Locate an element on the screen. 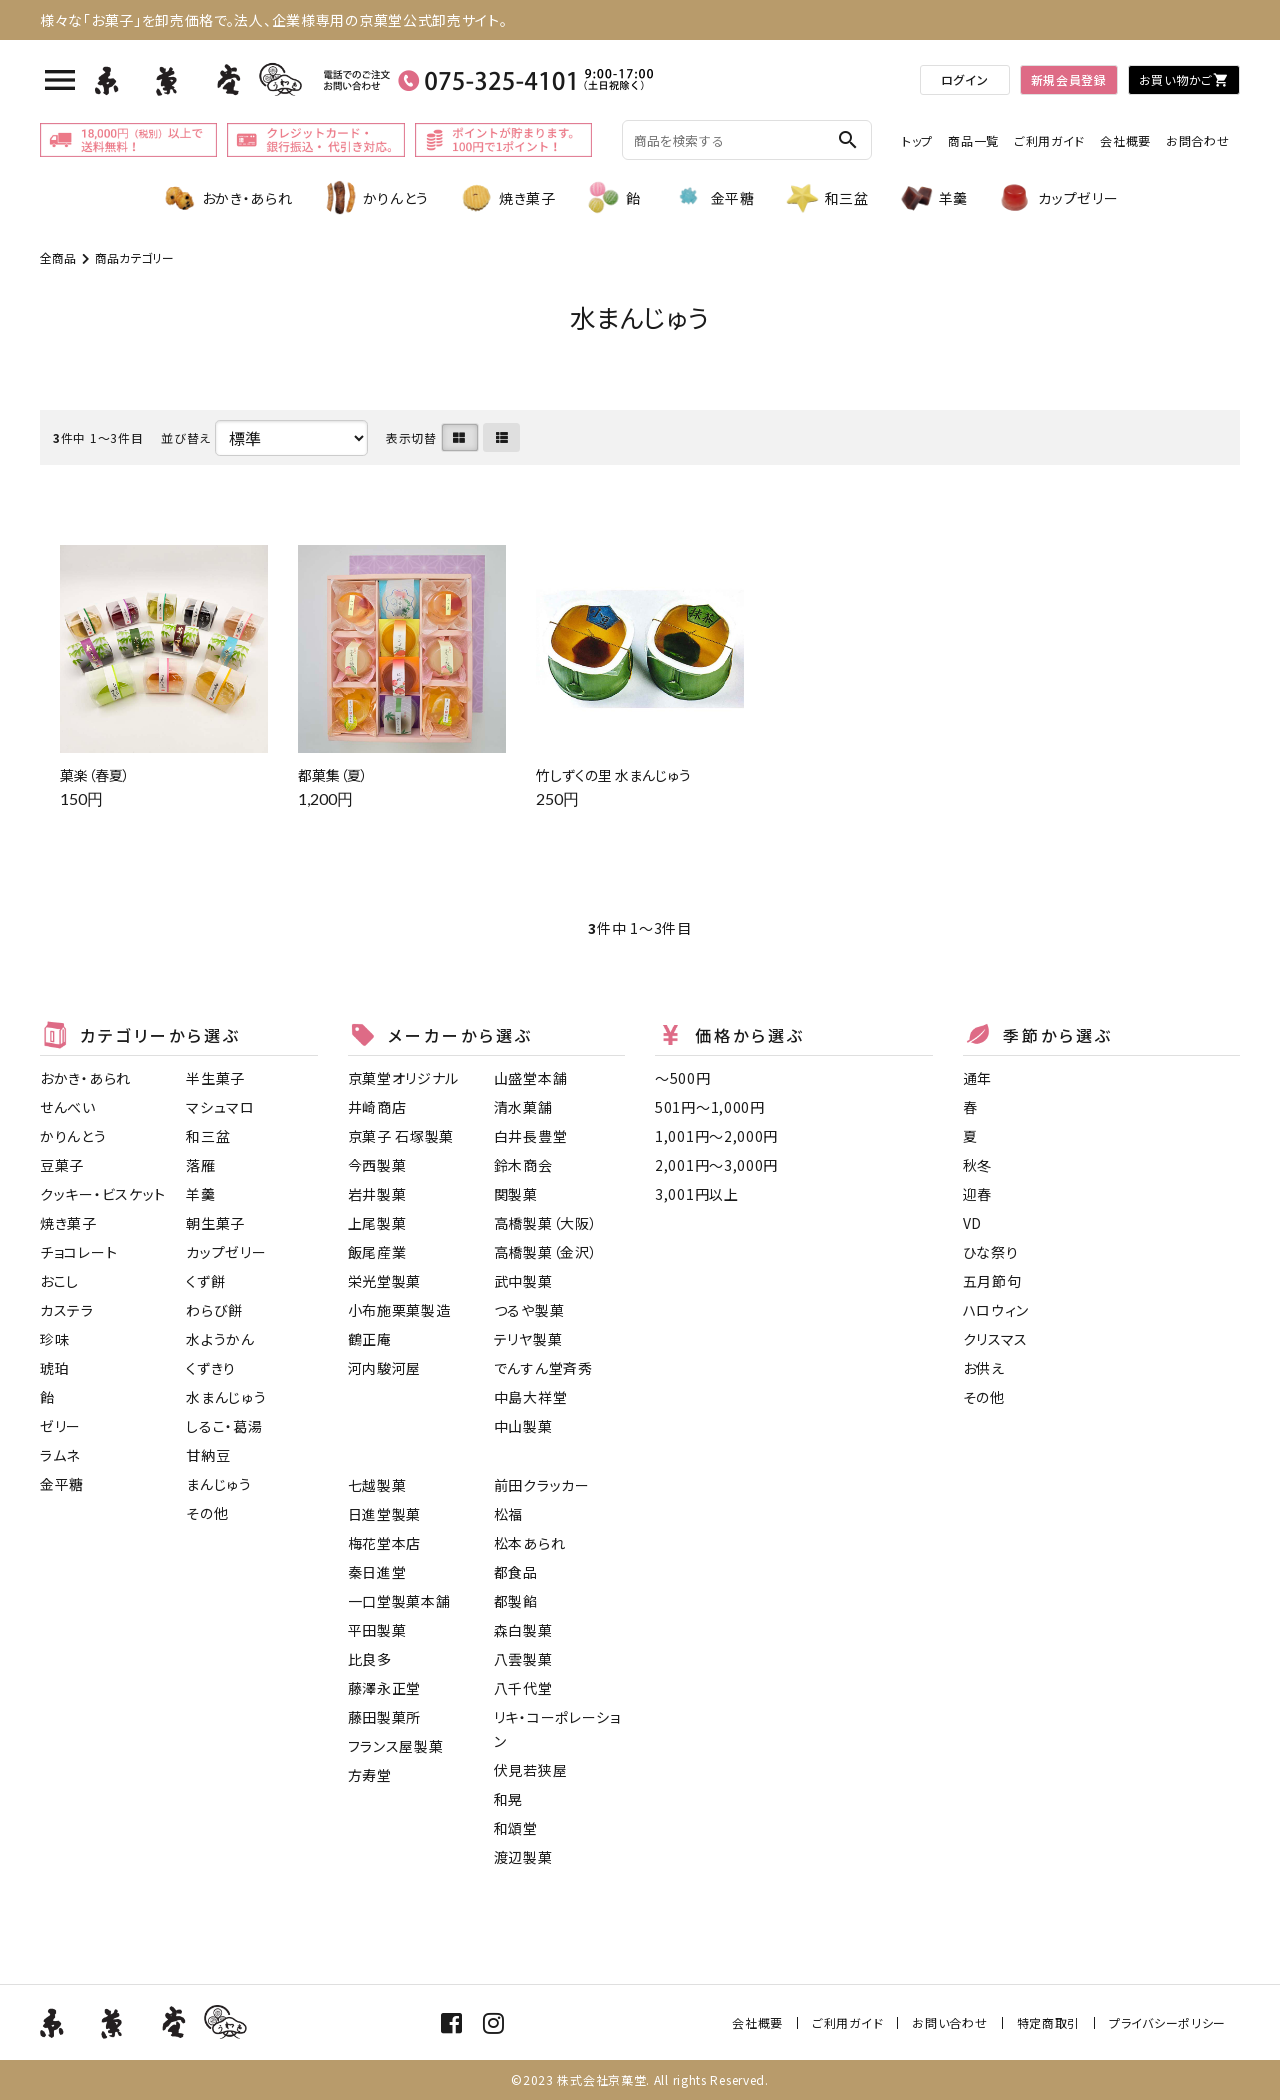 This screenshot has height=2100, width=1280. 甘納豆 is located at coordinates (208, 1455).